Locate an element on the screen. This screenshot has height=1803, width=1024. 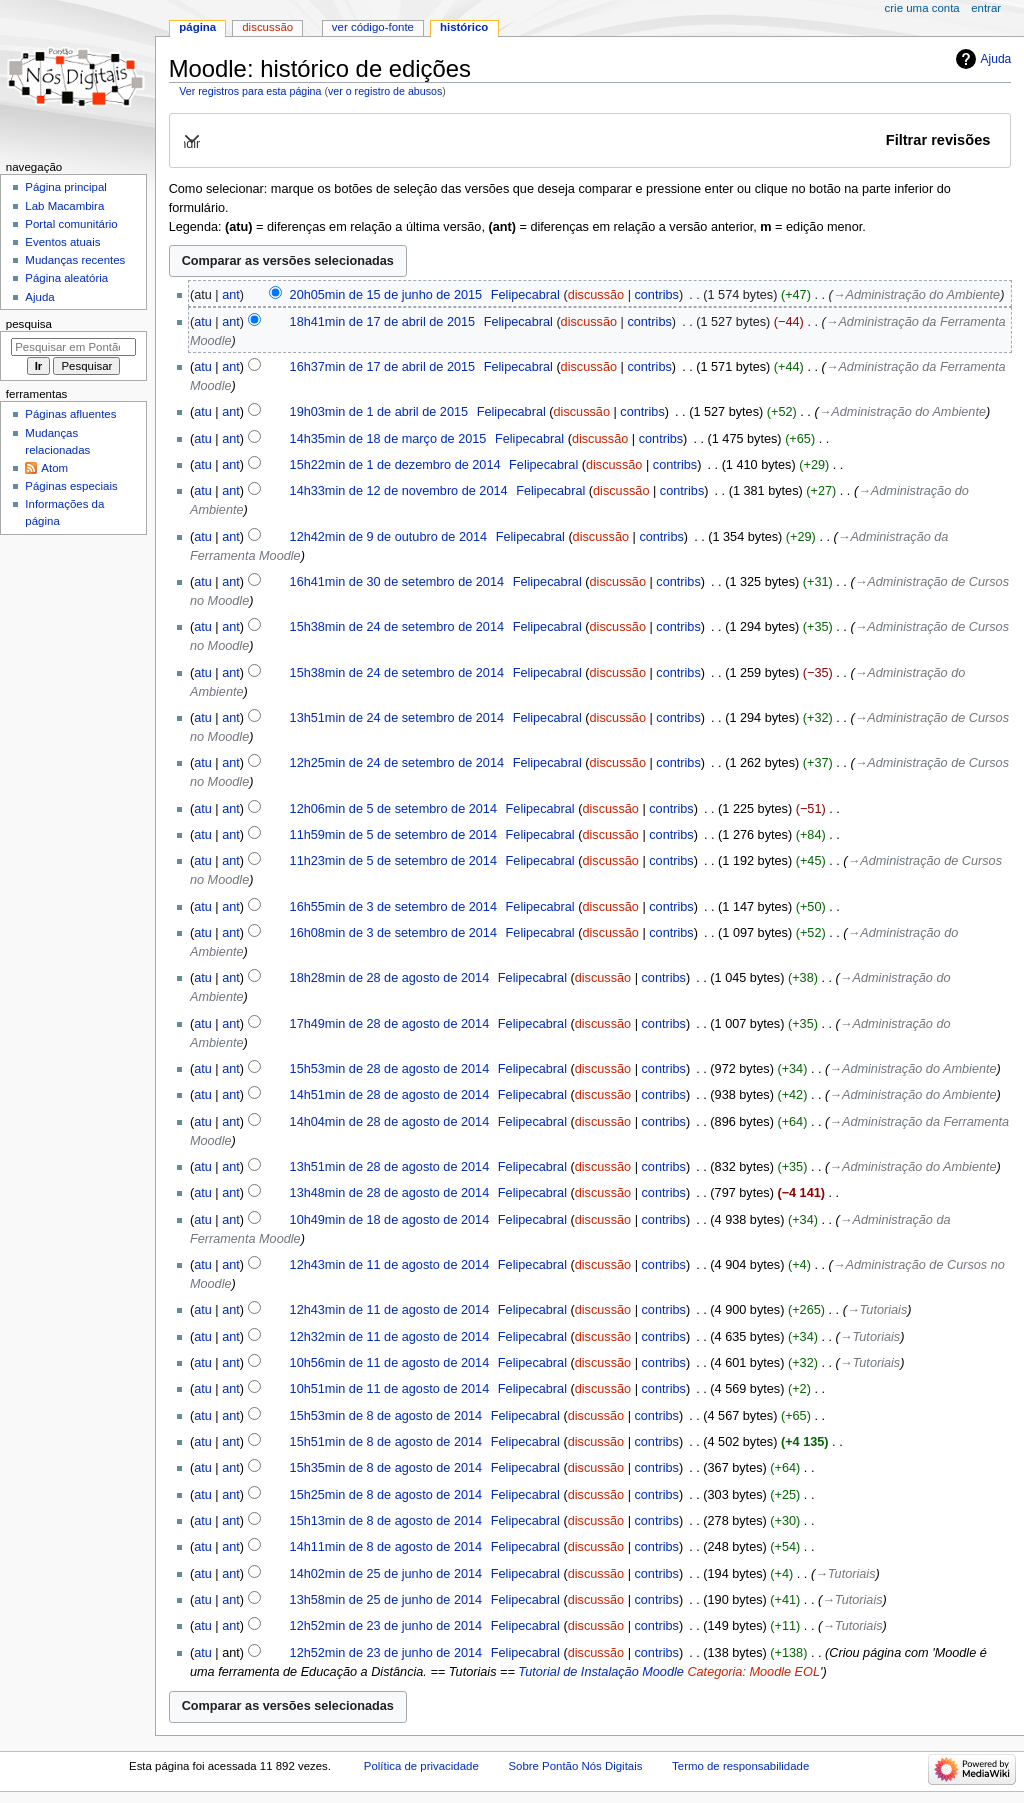
14h35min de 18 de março de 2015 is located at coordinates (388, 439).